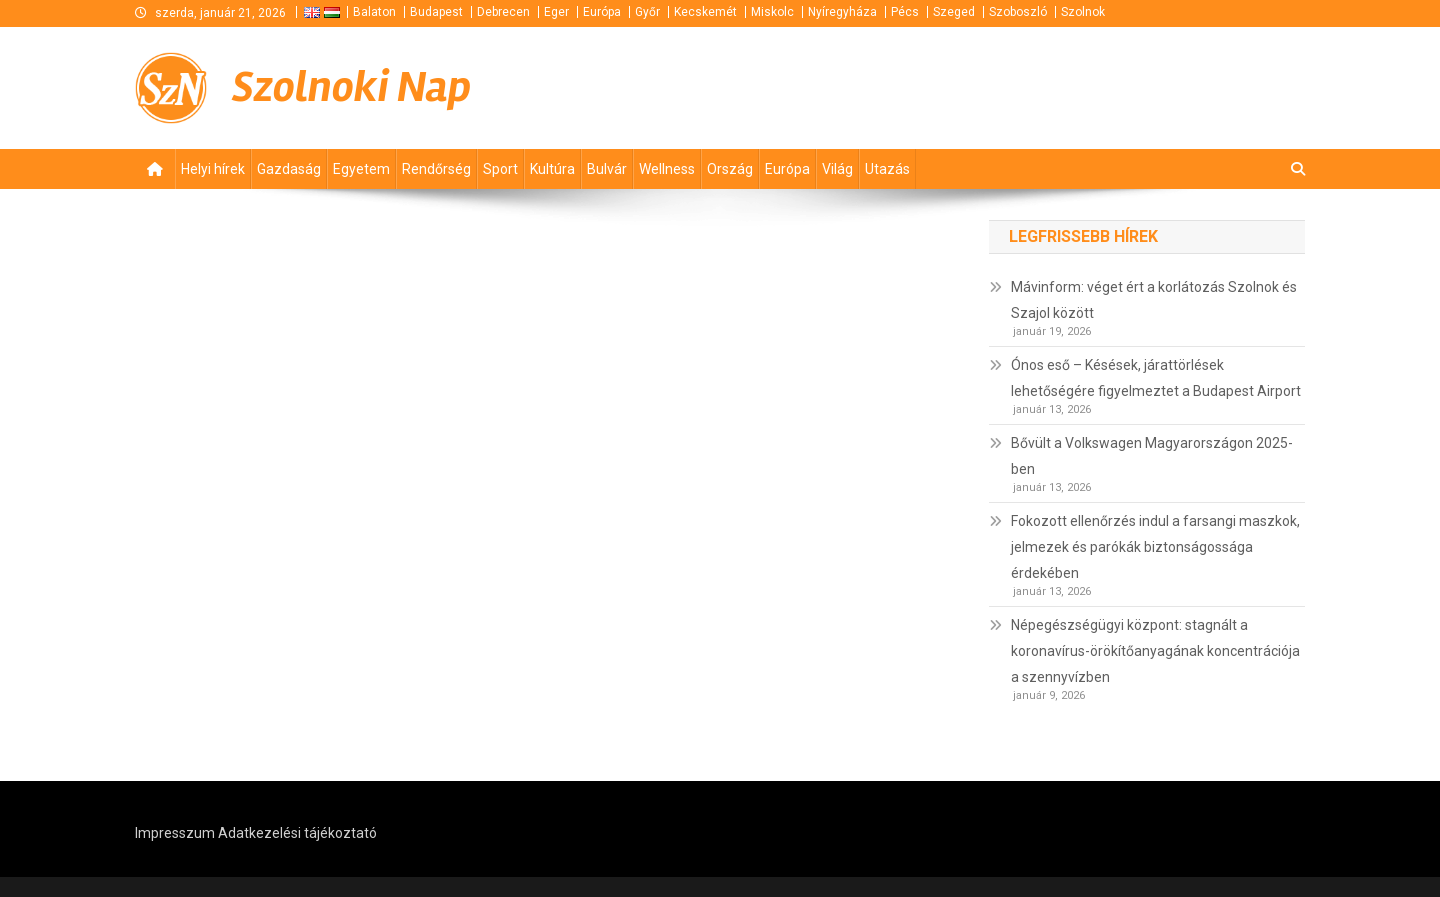  What do you see at coordinates (436, 12) in the screenshot?
I see `Budapest` at bounding box center [436, 12].